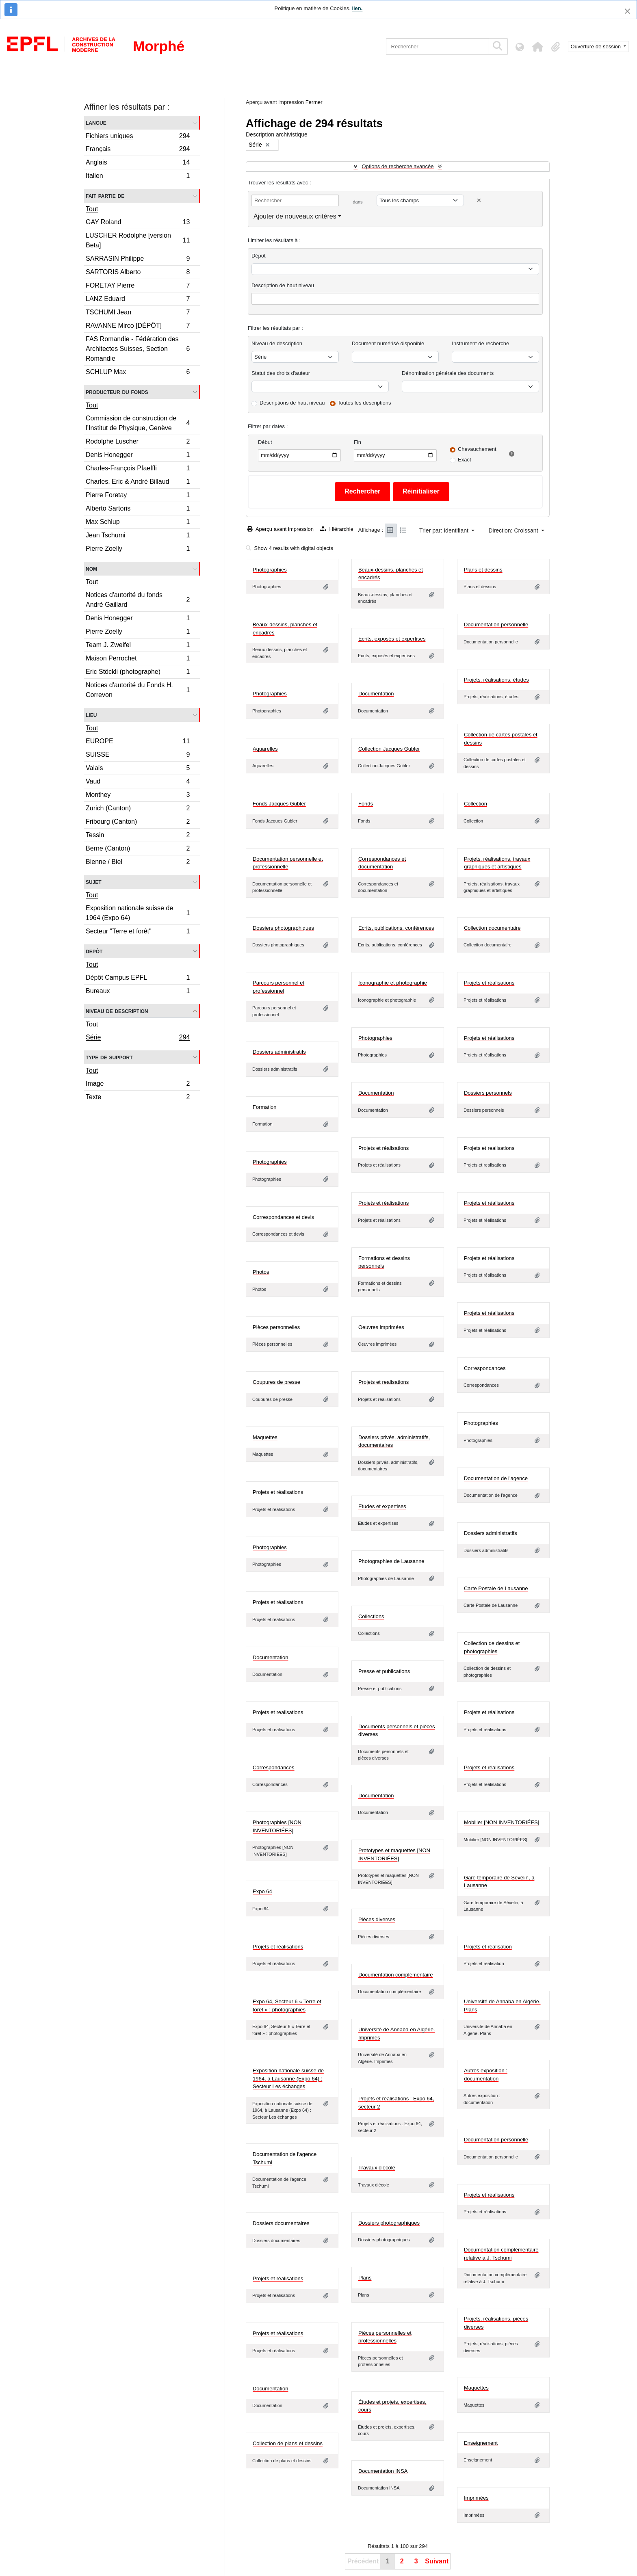 The width and height of the screenshot is (637, 2576). I want to click on Dossiers documentaires, so click(281, 2223).